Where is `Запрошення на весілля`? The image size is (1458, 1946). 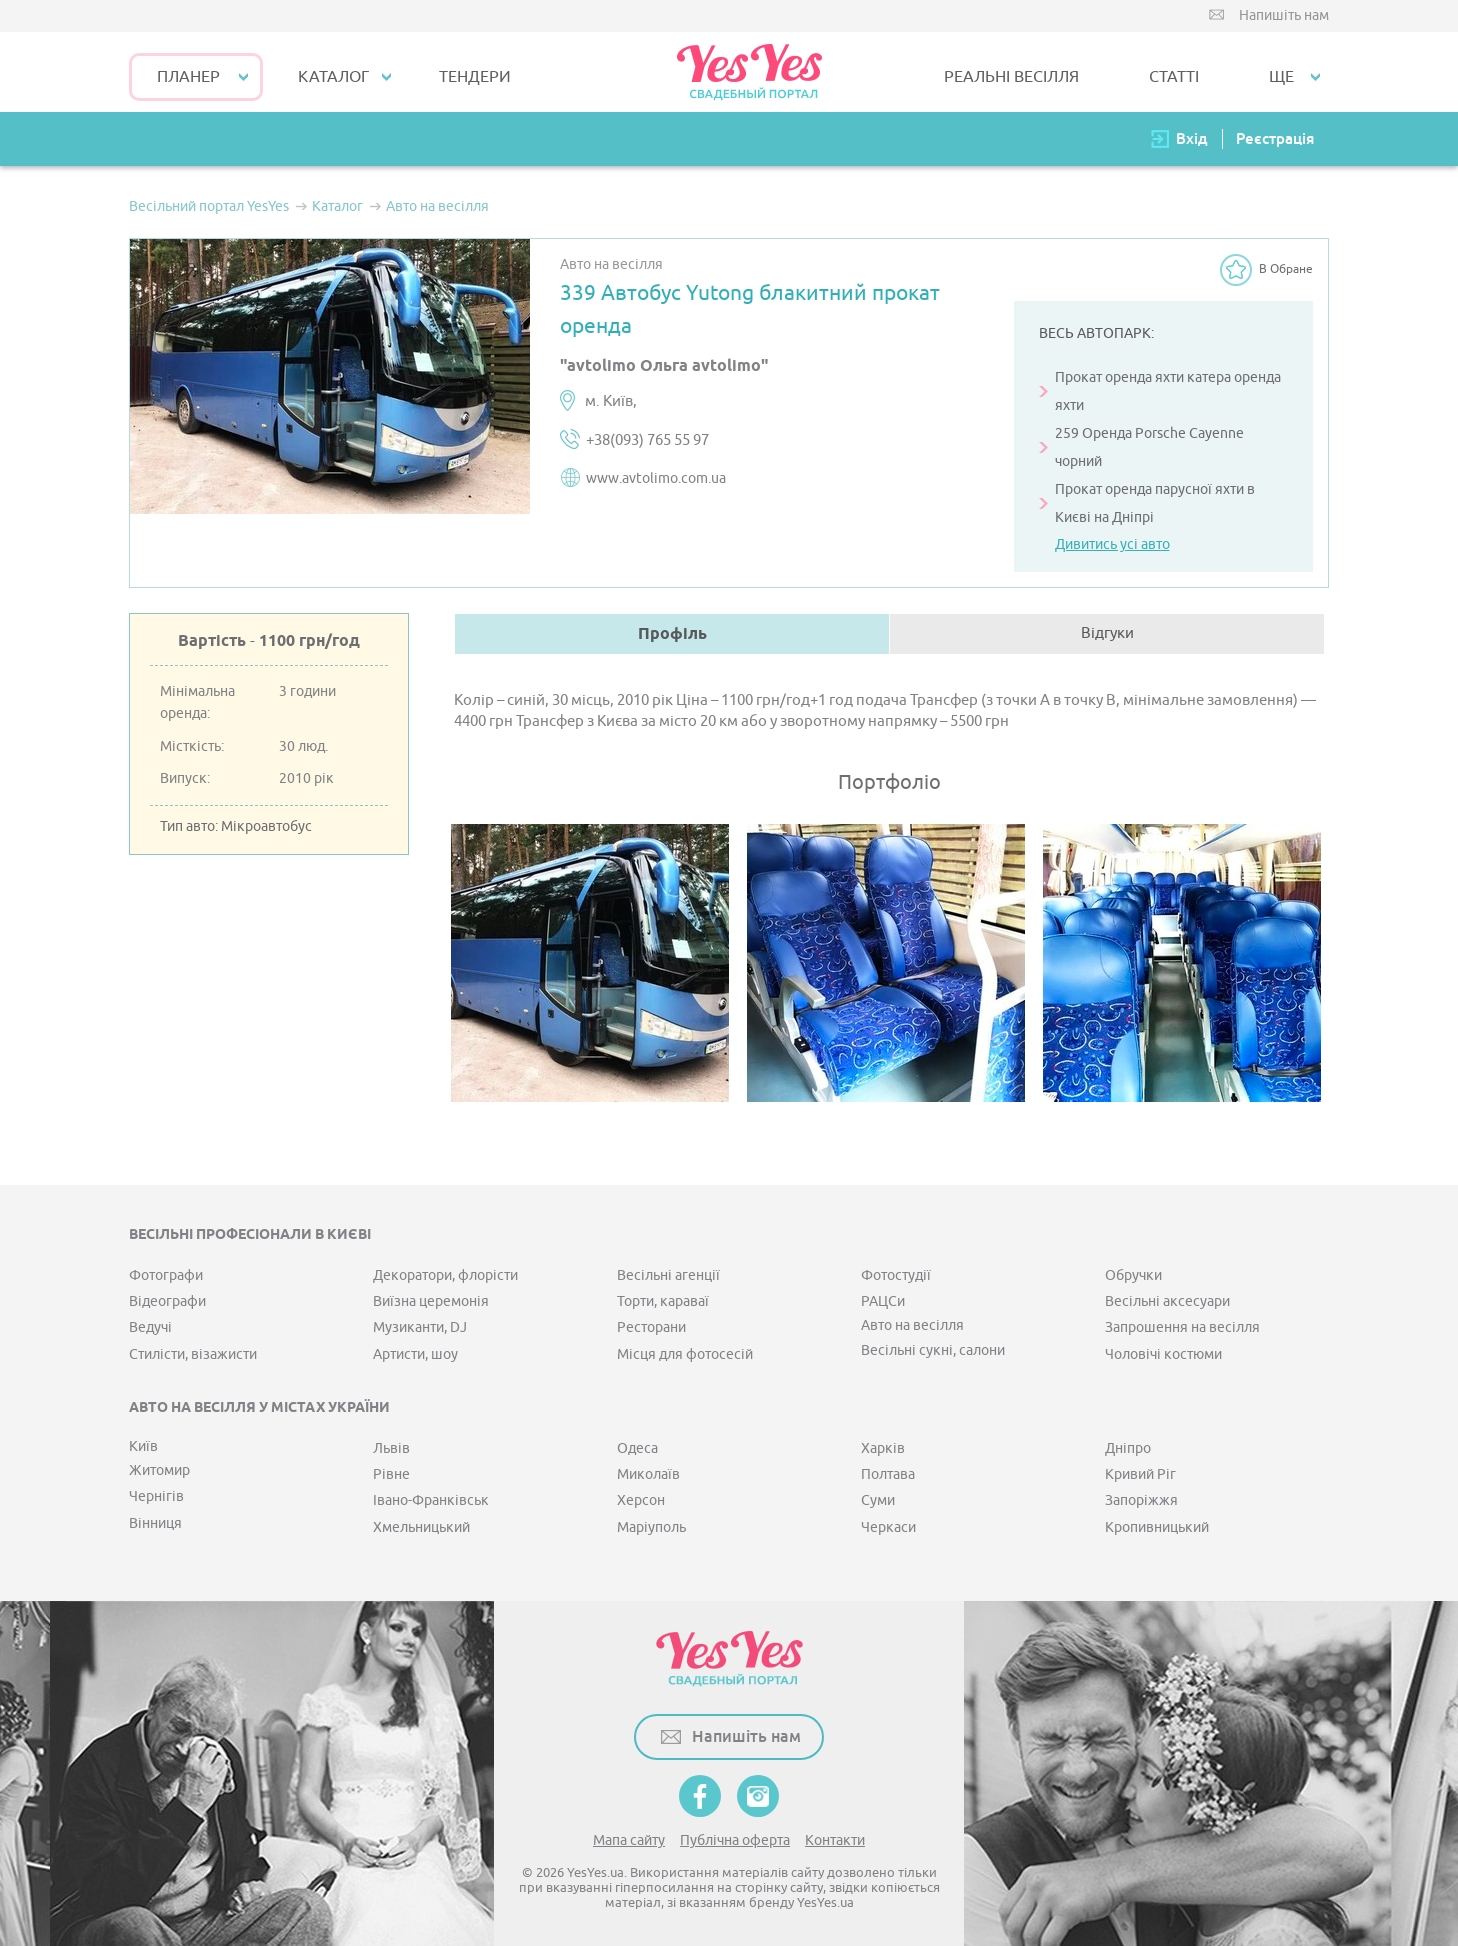
Запрошення на весілля is located at coordinates (1182, 1327).